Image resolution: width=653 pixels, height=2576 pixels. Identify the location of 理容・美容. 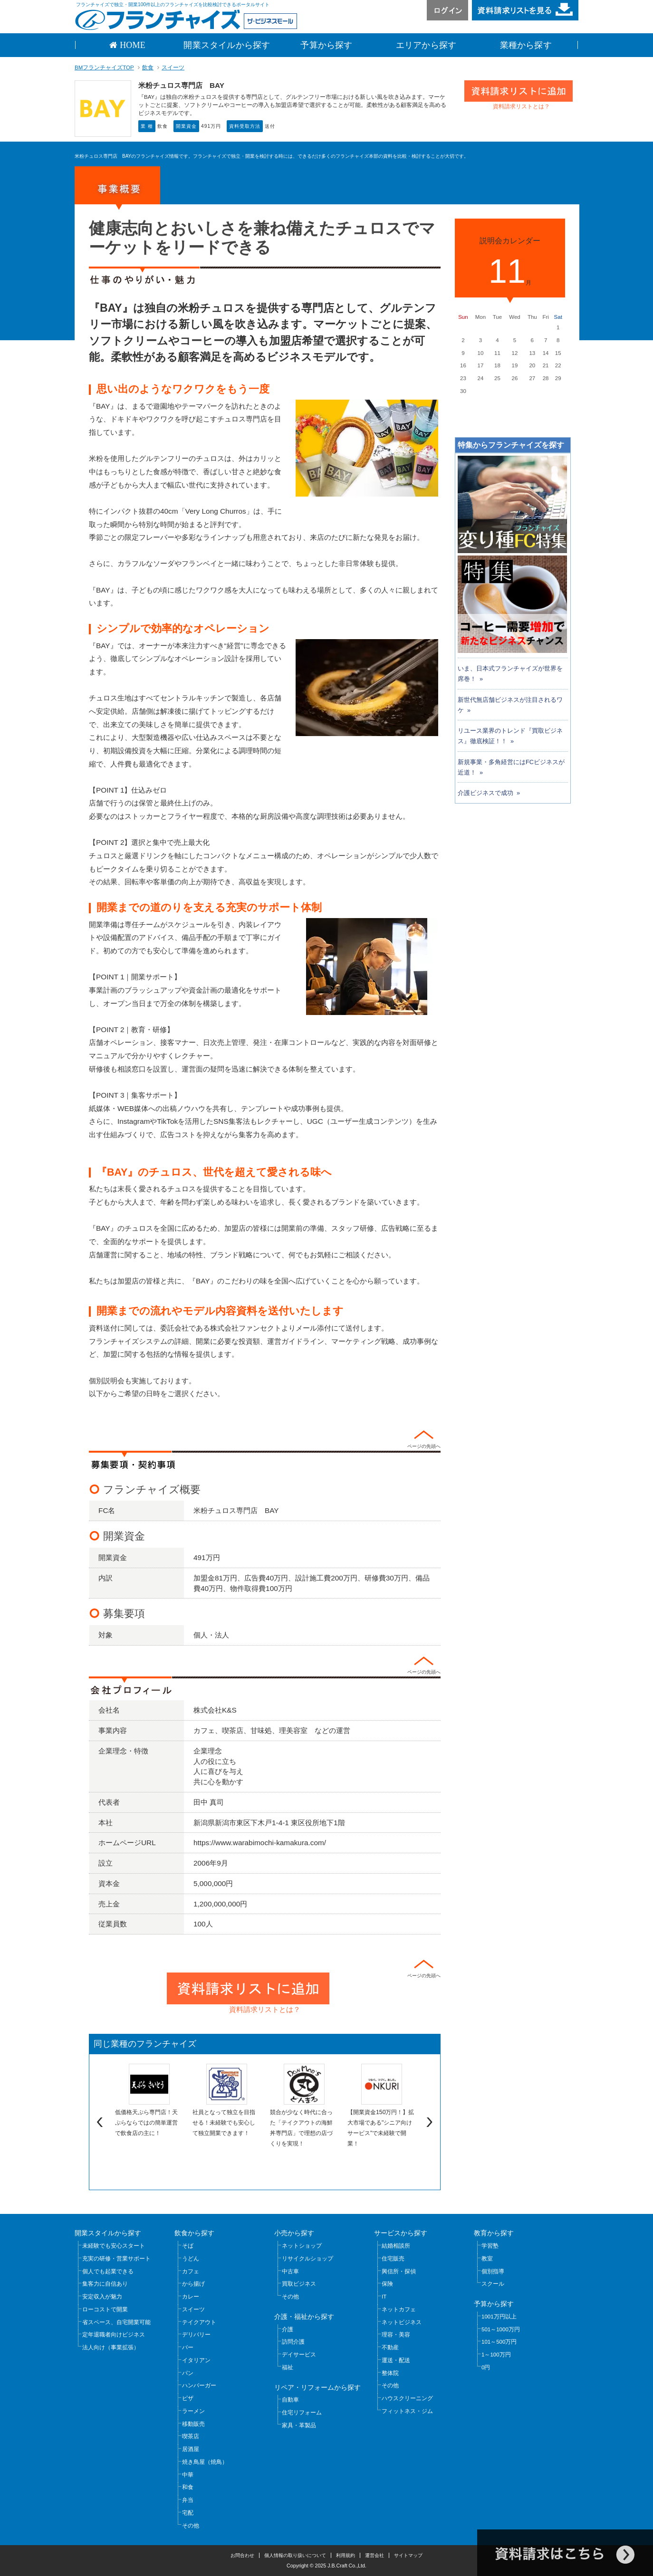
(396, 2334).